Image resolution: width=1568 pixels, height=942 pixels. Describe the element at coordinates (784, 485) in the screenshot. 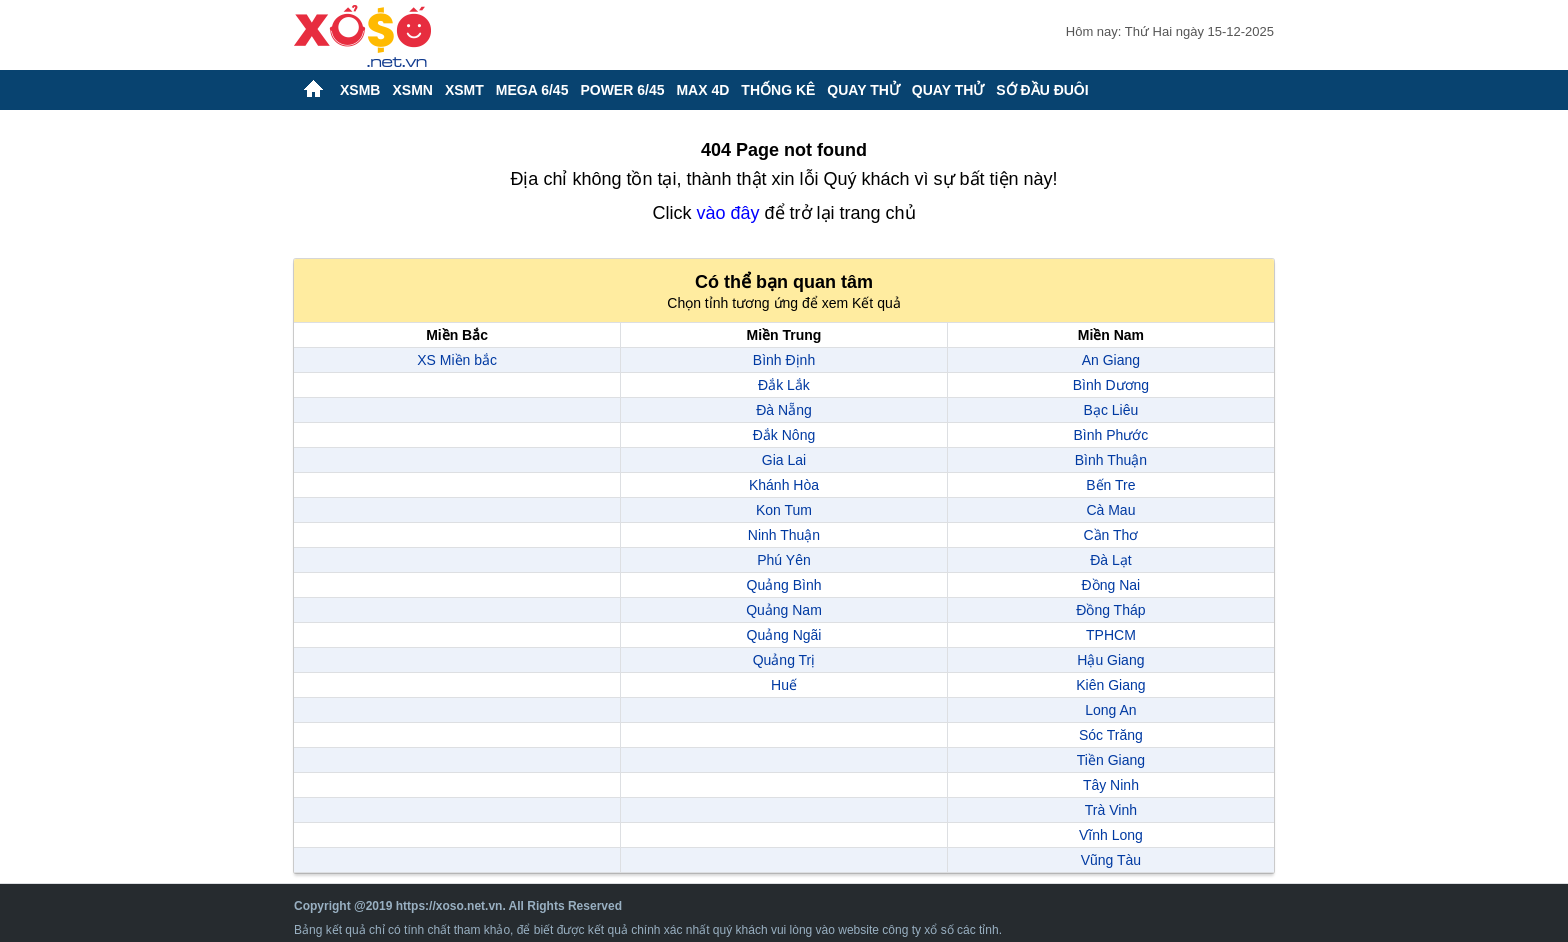

I see `Khánh Hòa` at that location.